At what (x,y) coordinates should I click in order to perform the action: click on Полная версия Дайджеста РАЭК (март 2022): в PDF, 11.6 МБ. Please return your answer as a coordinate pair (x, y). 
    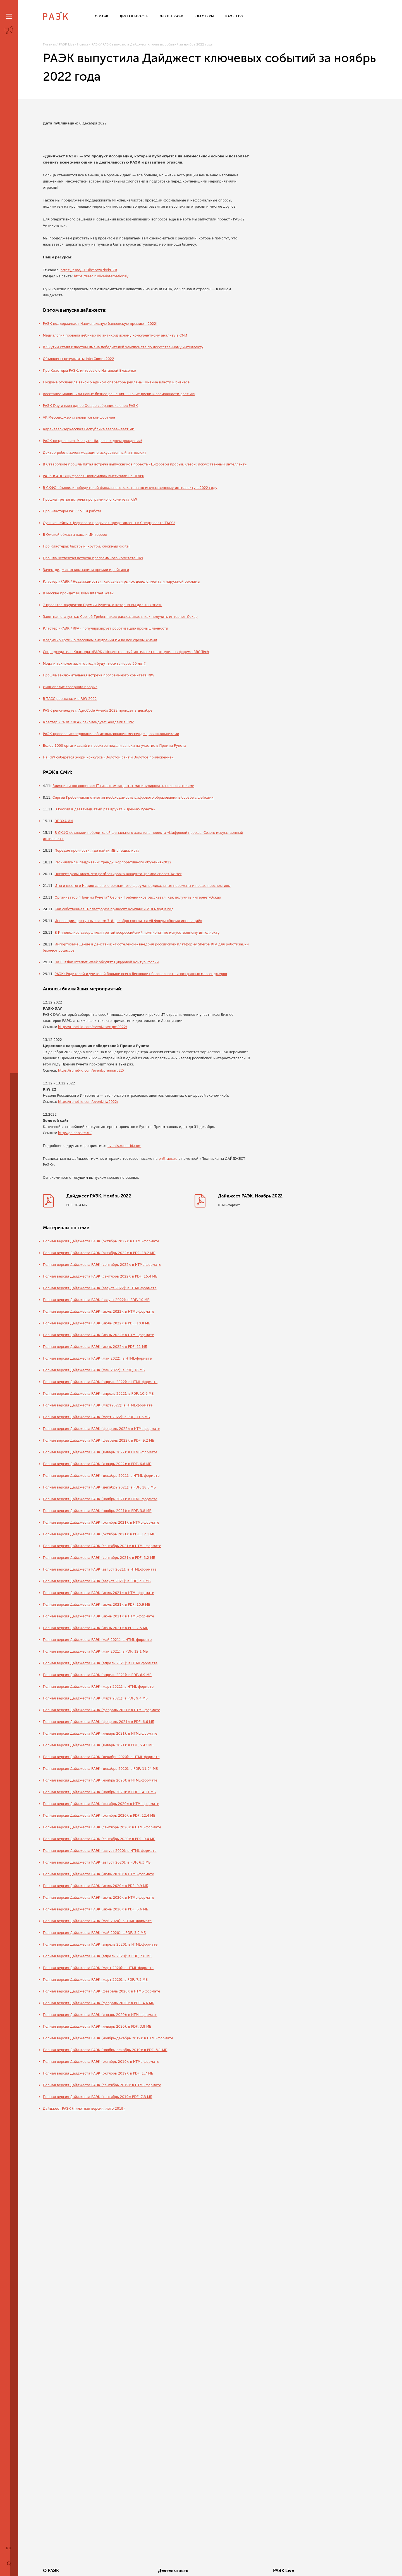
    Looking at the image, I should click on (96, 1418).